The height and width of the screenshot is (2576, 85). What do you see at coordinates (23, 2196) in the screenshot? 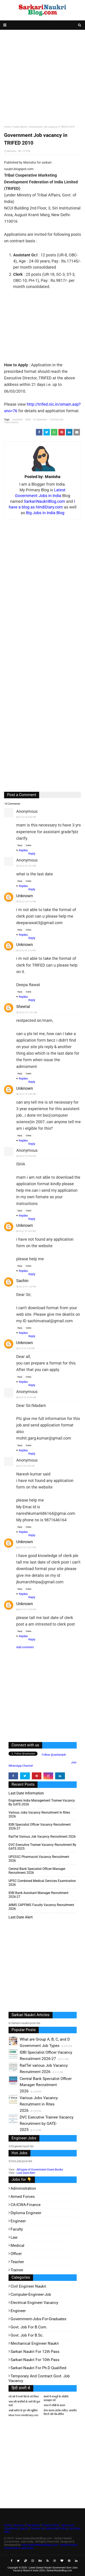
I see `Armed Forces` at bounding box center [23, 2196].